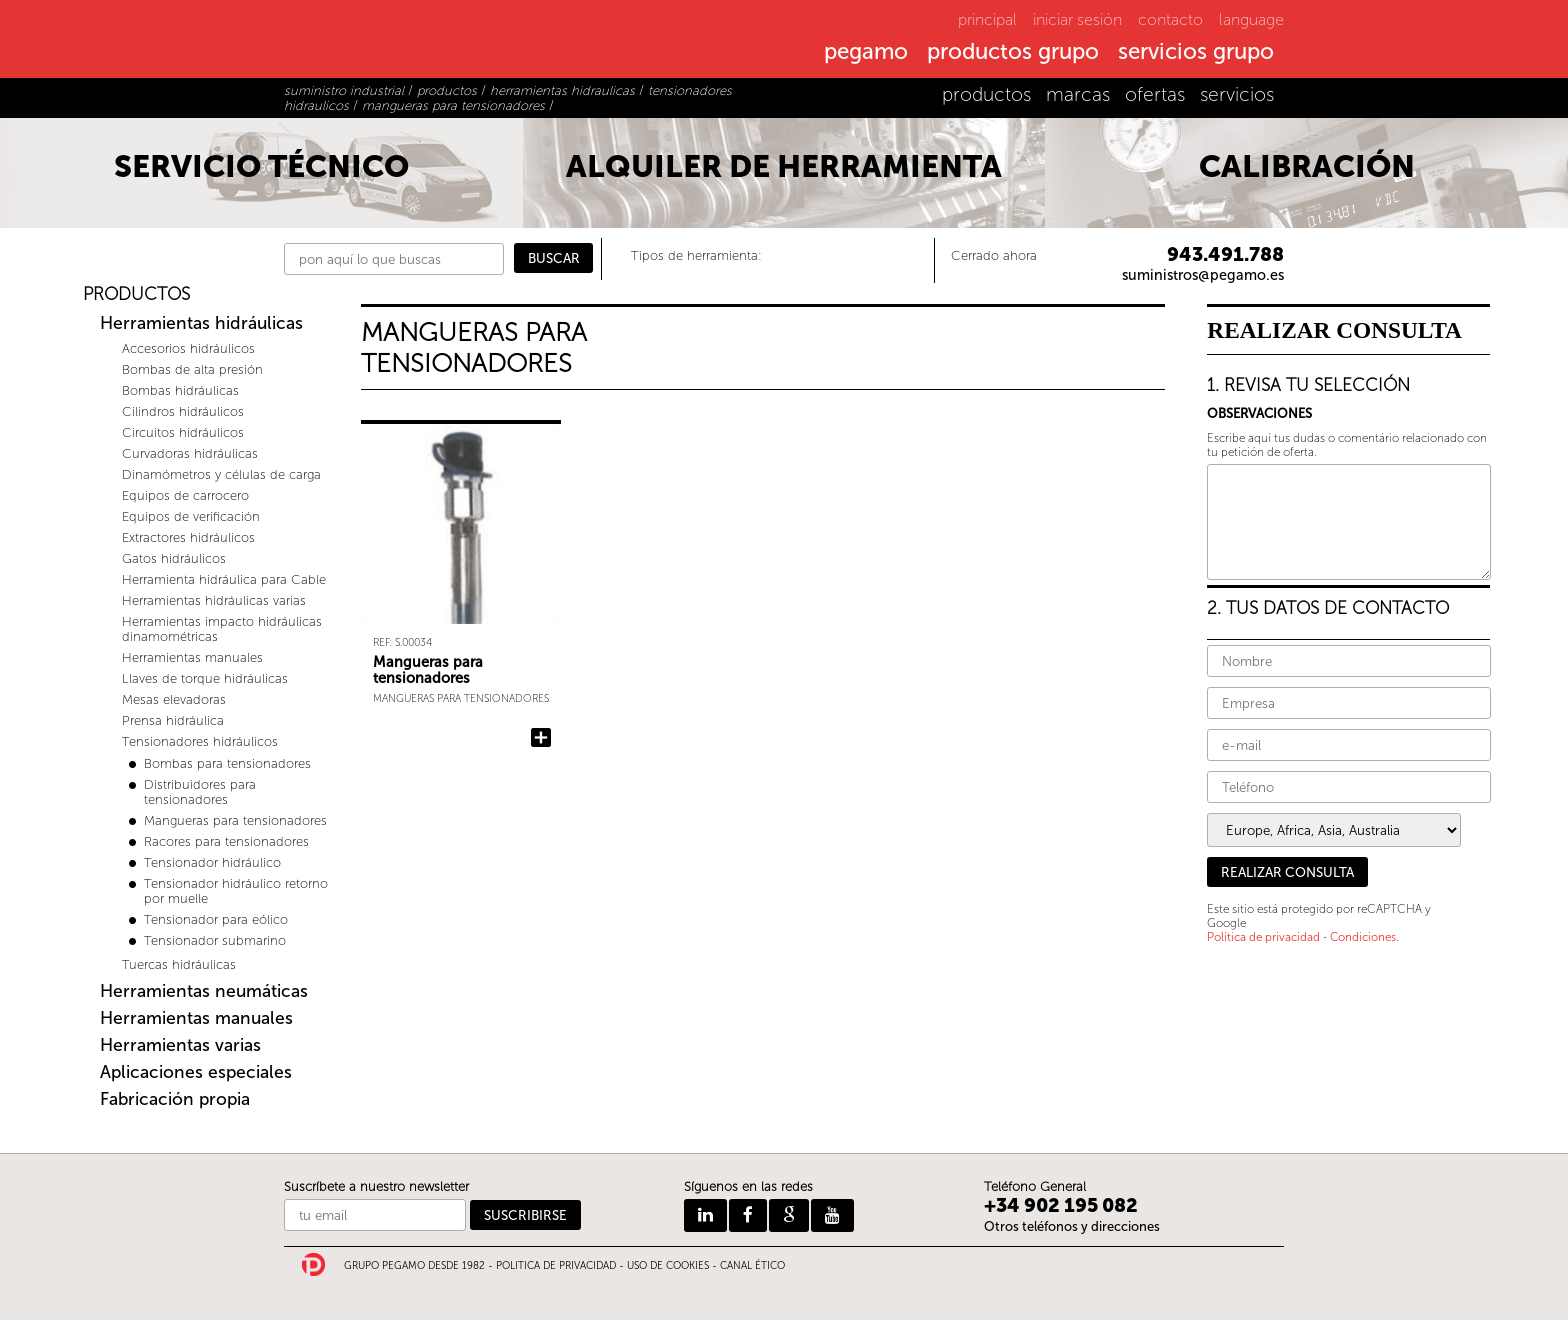 The image size is (1568, 1320). What do you see at coordinates (204, 991) in the screenshot?
I see `Herramientas neumáticas` at bounding box center [204, 991].